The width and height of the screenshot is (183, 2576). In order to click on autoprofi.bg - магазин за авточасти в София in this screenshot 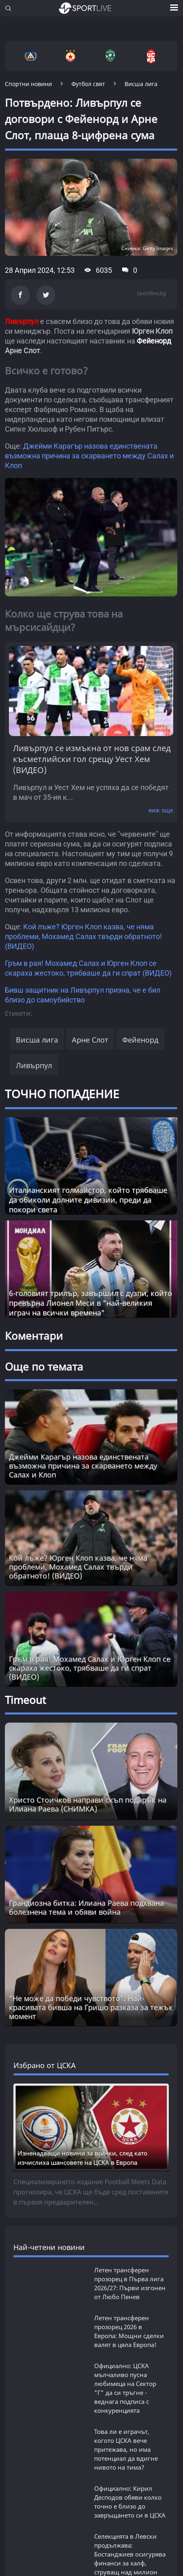, I will do `click(75, 2552)`.